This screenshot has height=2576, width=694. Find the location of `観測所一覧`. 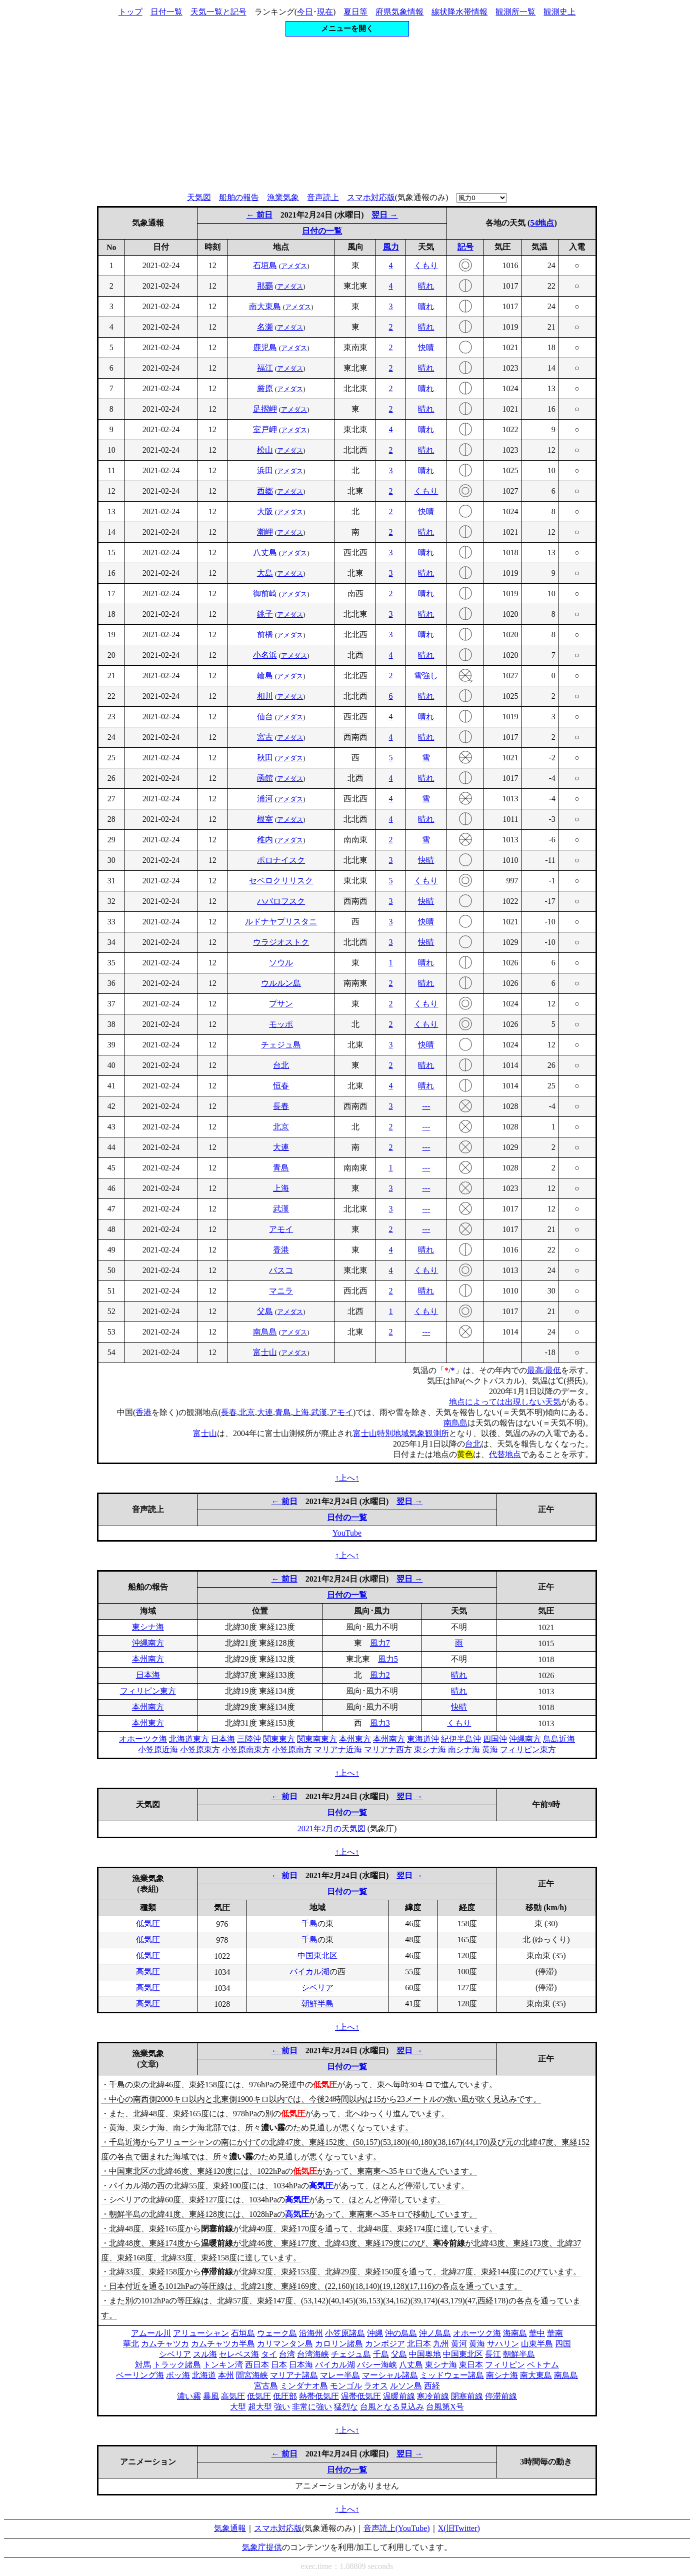

観測所一覧 is located at coordinates (516, 12).